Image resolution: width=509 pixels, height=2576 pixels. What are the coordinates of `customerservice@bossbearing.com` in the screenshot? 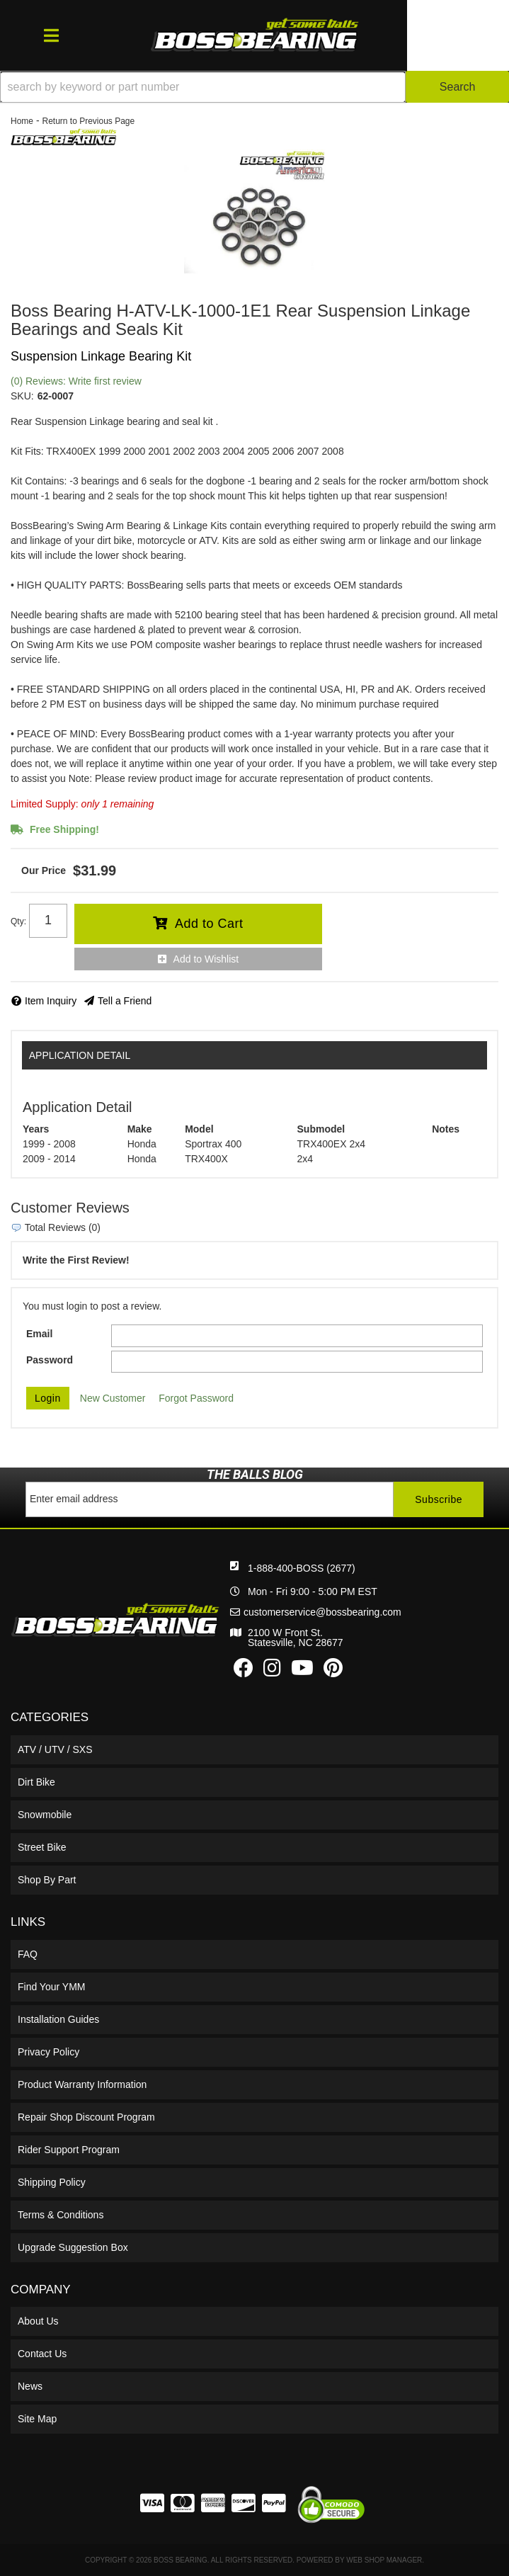 It's located at (322, 1612).